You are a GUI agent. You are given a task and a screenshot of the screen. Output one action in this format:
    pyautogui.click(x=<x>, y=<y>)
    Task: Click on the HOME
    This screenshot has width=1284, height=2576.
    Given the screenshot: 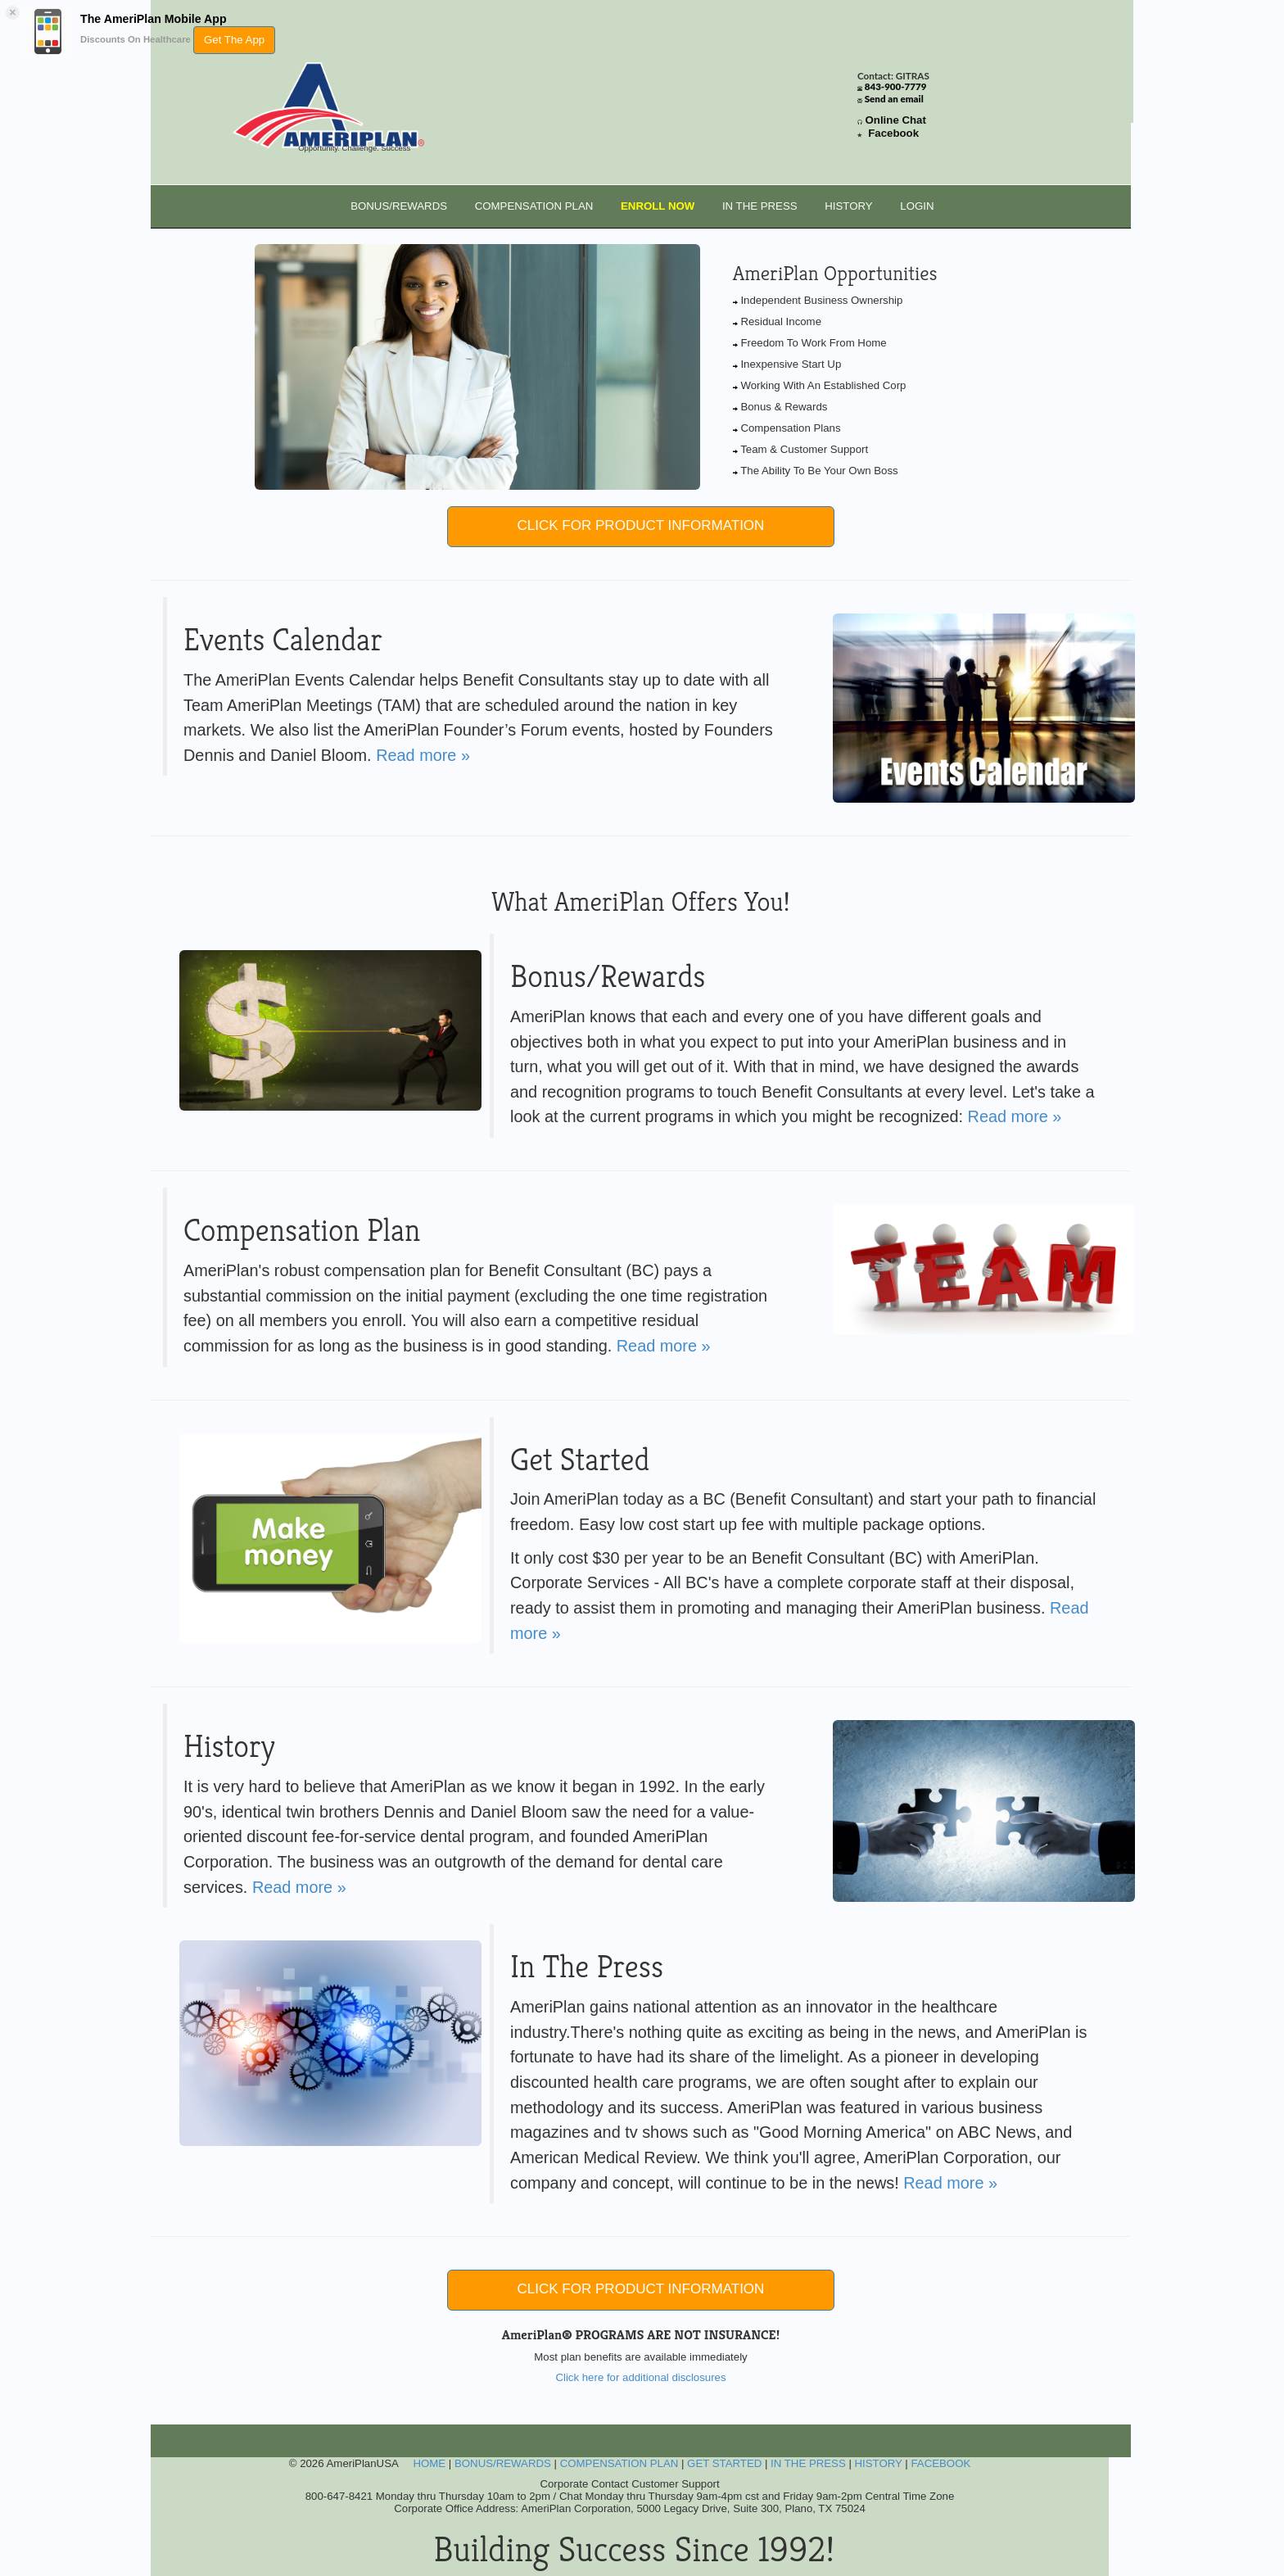 What is the action you would take?
    pyautogui.click(x=429, y=2463)
    